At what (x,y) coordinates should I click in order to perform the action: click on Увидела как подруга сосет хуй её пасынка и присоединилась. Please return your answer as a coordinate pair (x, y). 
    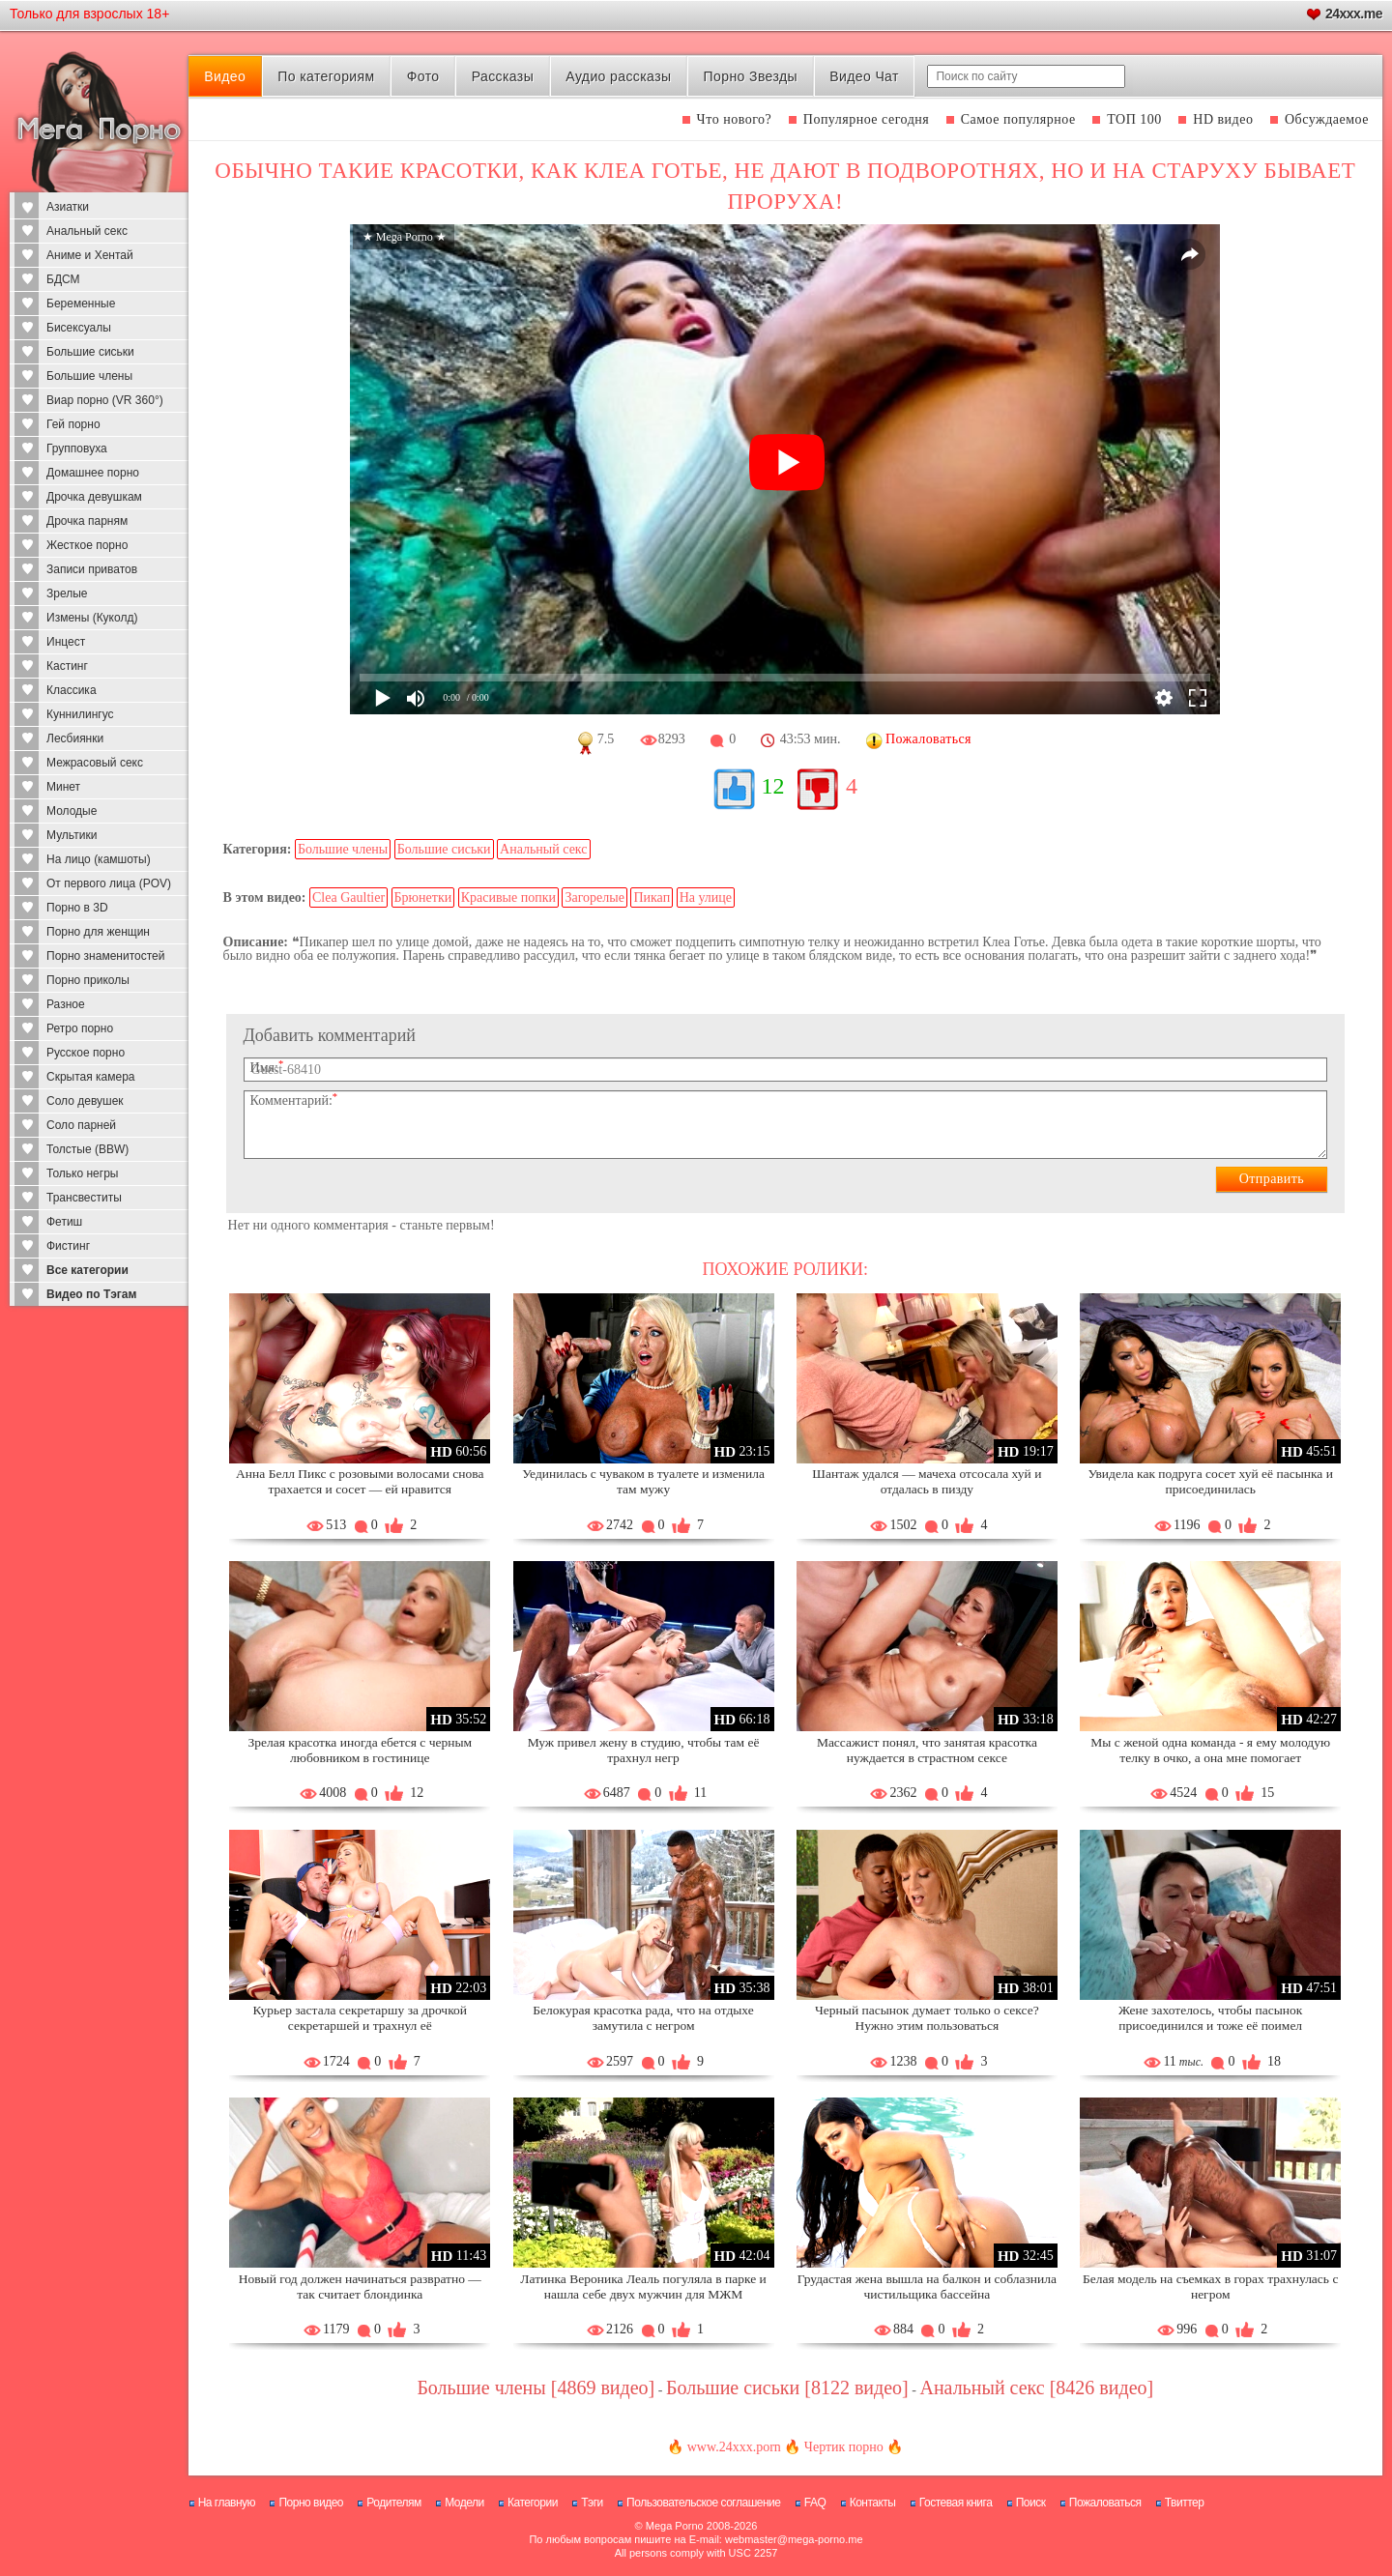
    Looking at the image, I should click on (1210, 1481).